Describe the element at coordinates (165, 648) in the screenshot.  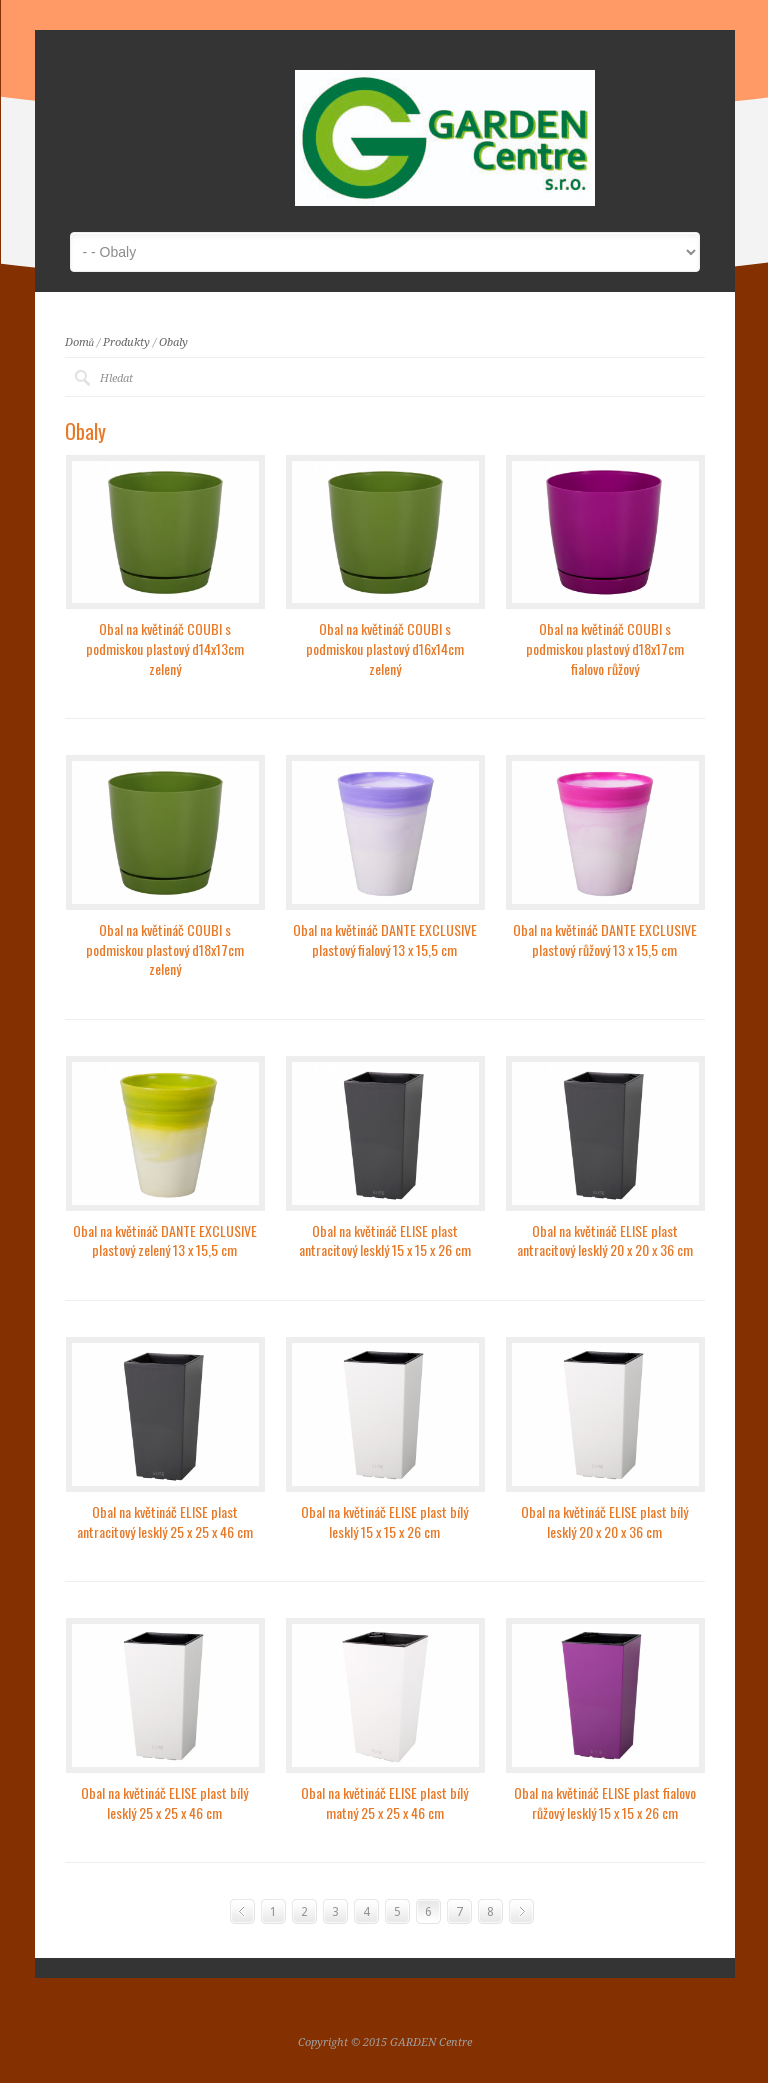
I see `Obal na květináč COUBI s podmiskou plastový d14x13cm zelený` at that location.